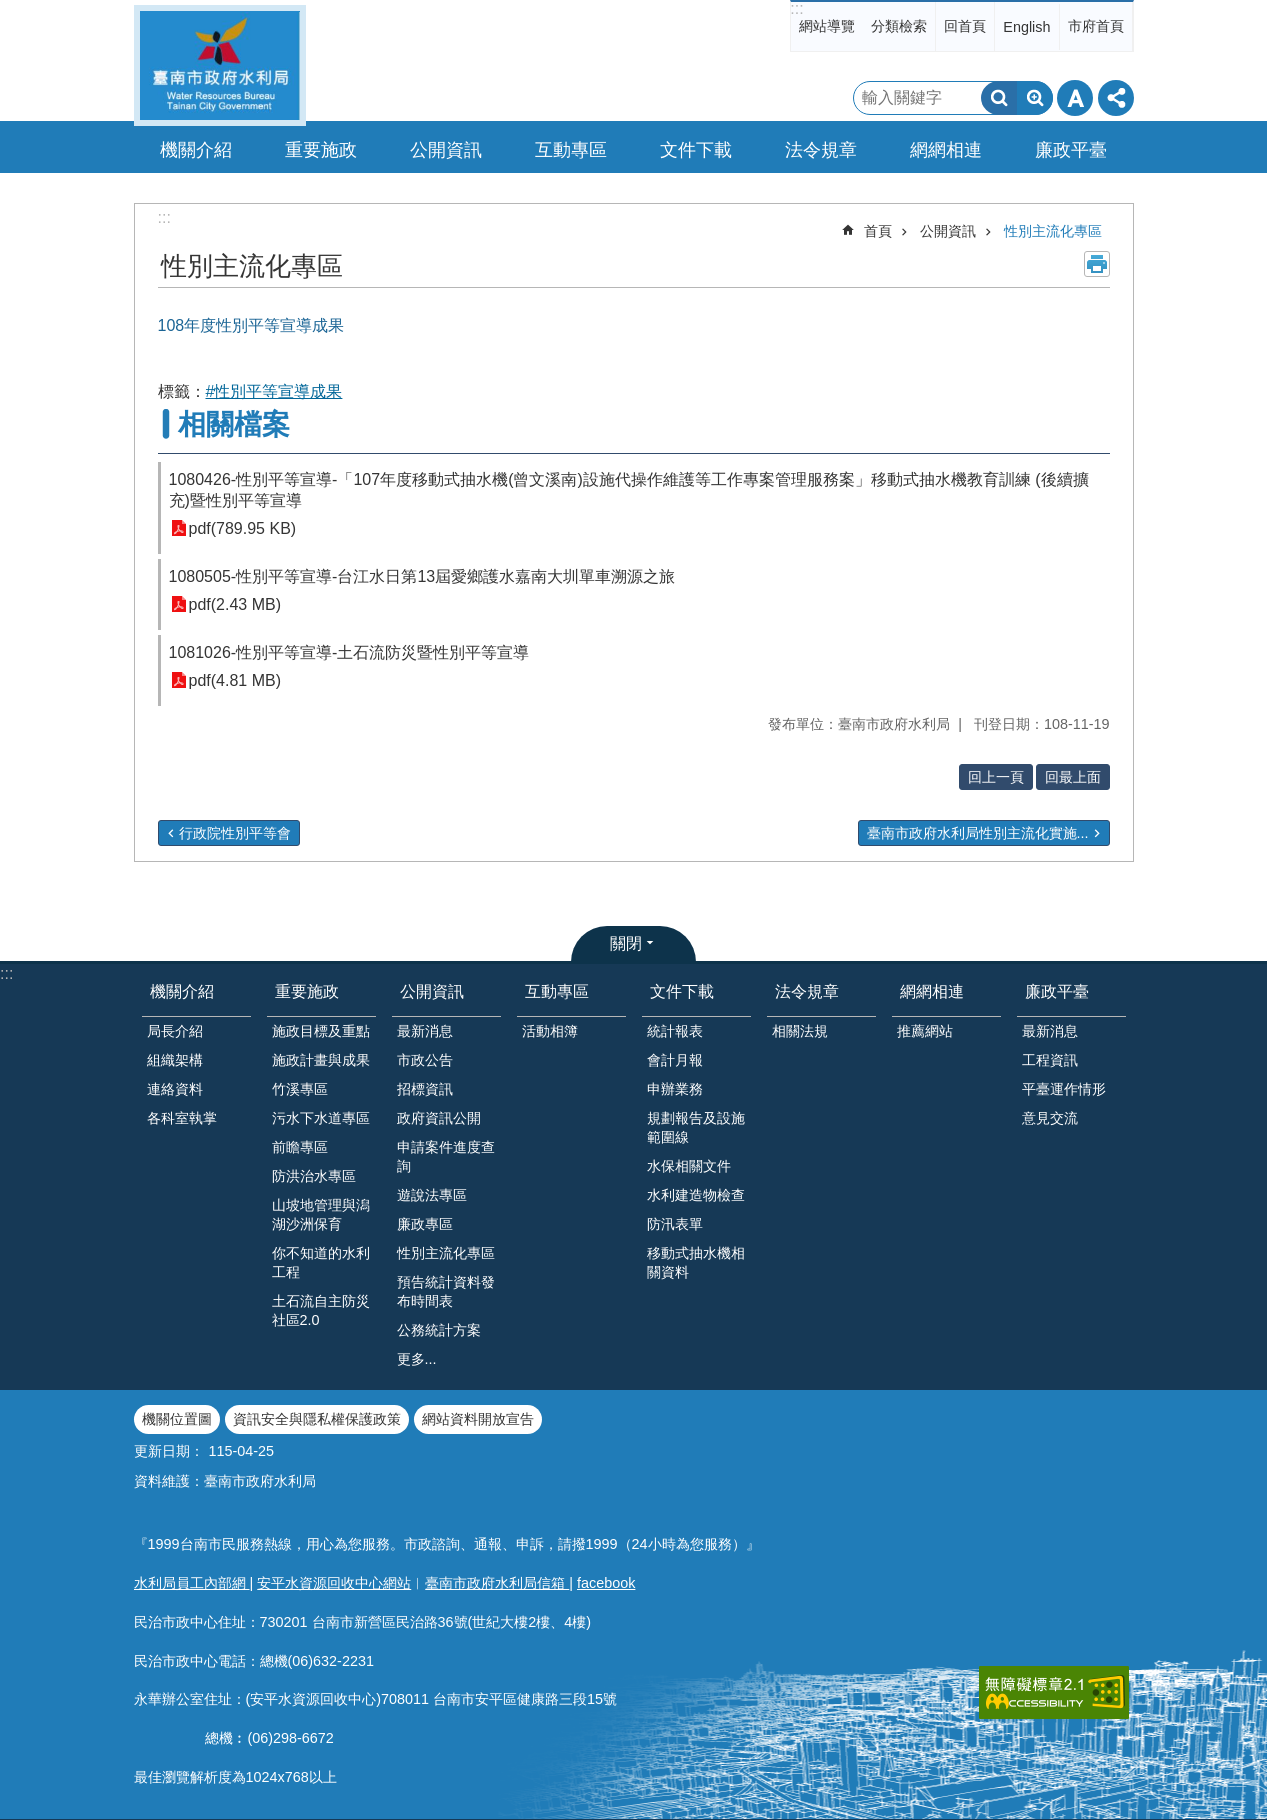  I want to click on 文件下載 [button], so click(696, 150).